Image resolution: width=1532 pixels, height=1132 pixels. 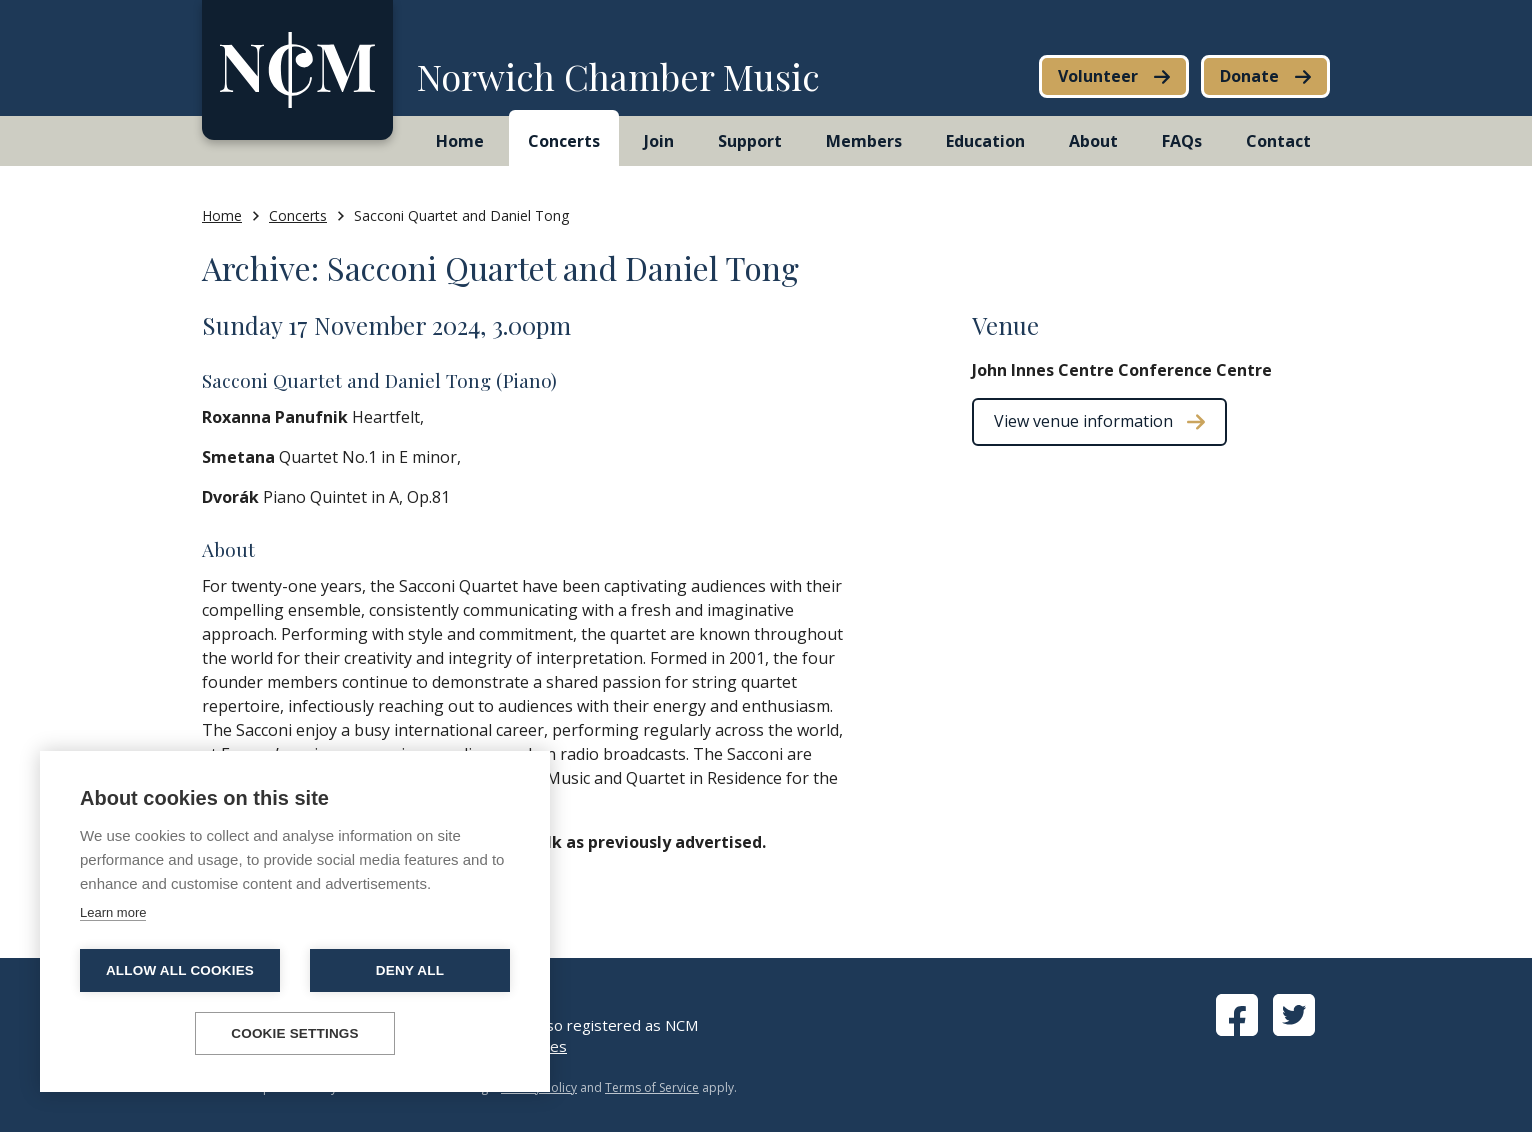 I want to click on Cookie settings, so click(x=295, y=1033).